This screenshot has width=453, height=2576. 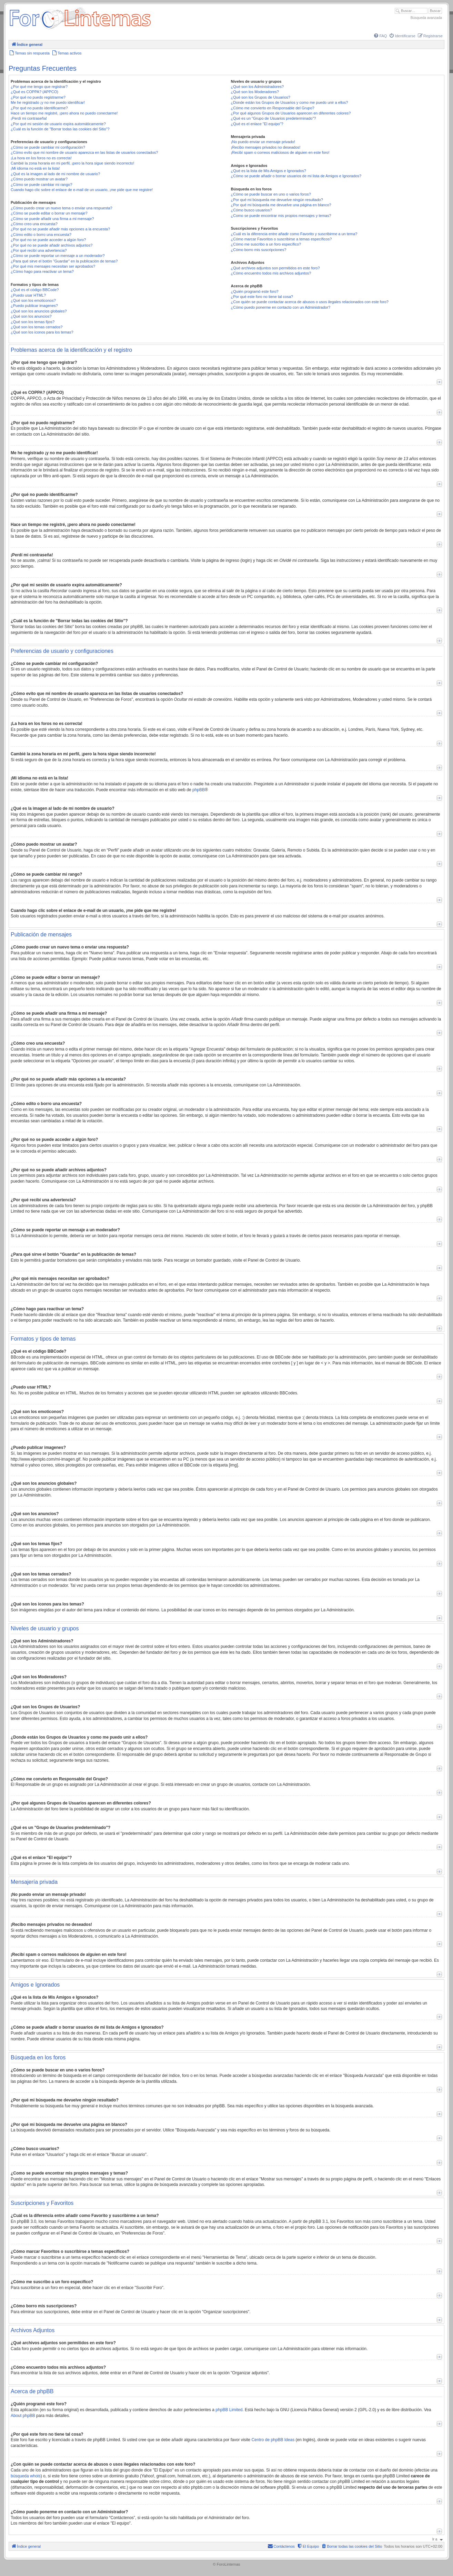 What do you see at coordinates (31, 316) in the screenshot?
I see `¿Qué son los anuncios?` at bounding box center [31, 316].